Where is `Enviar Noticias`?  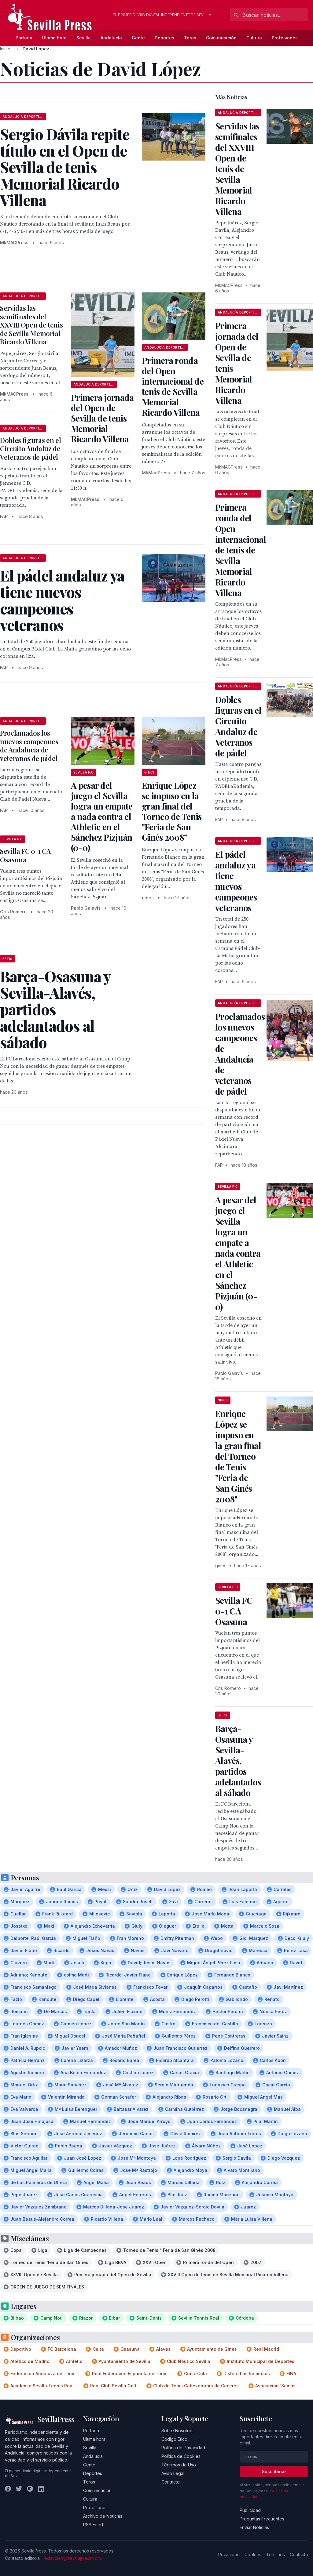 Enviar Noticias is located at coordinates (254, 2527).